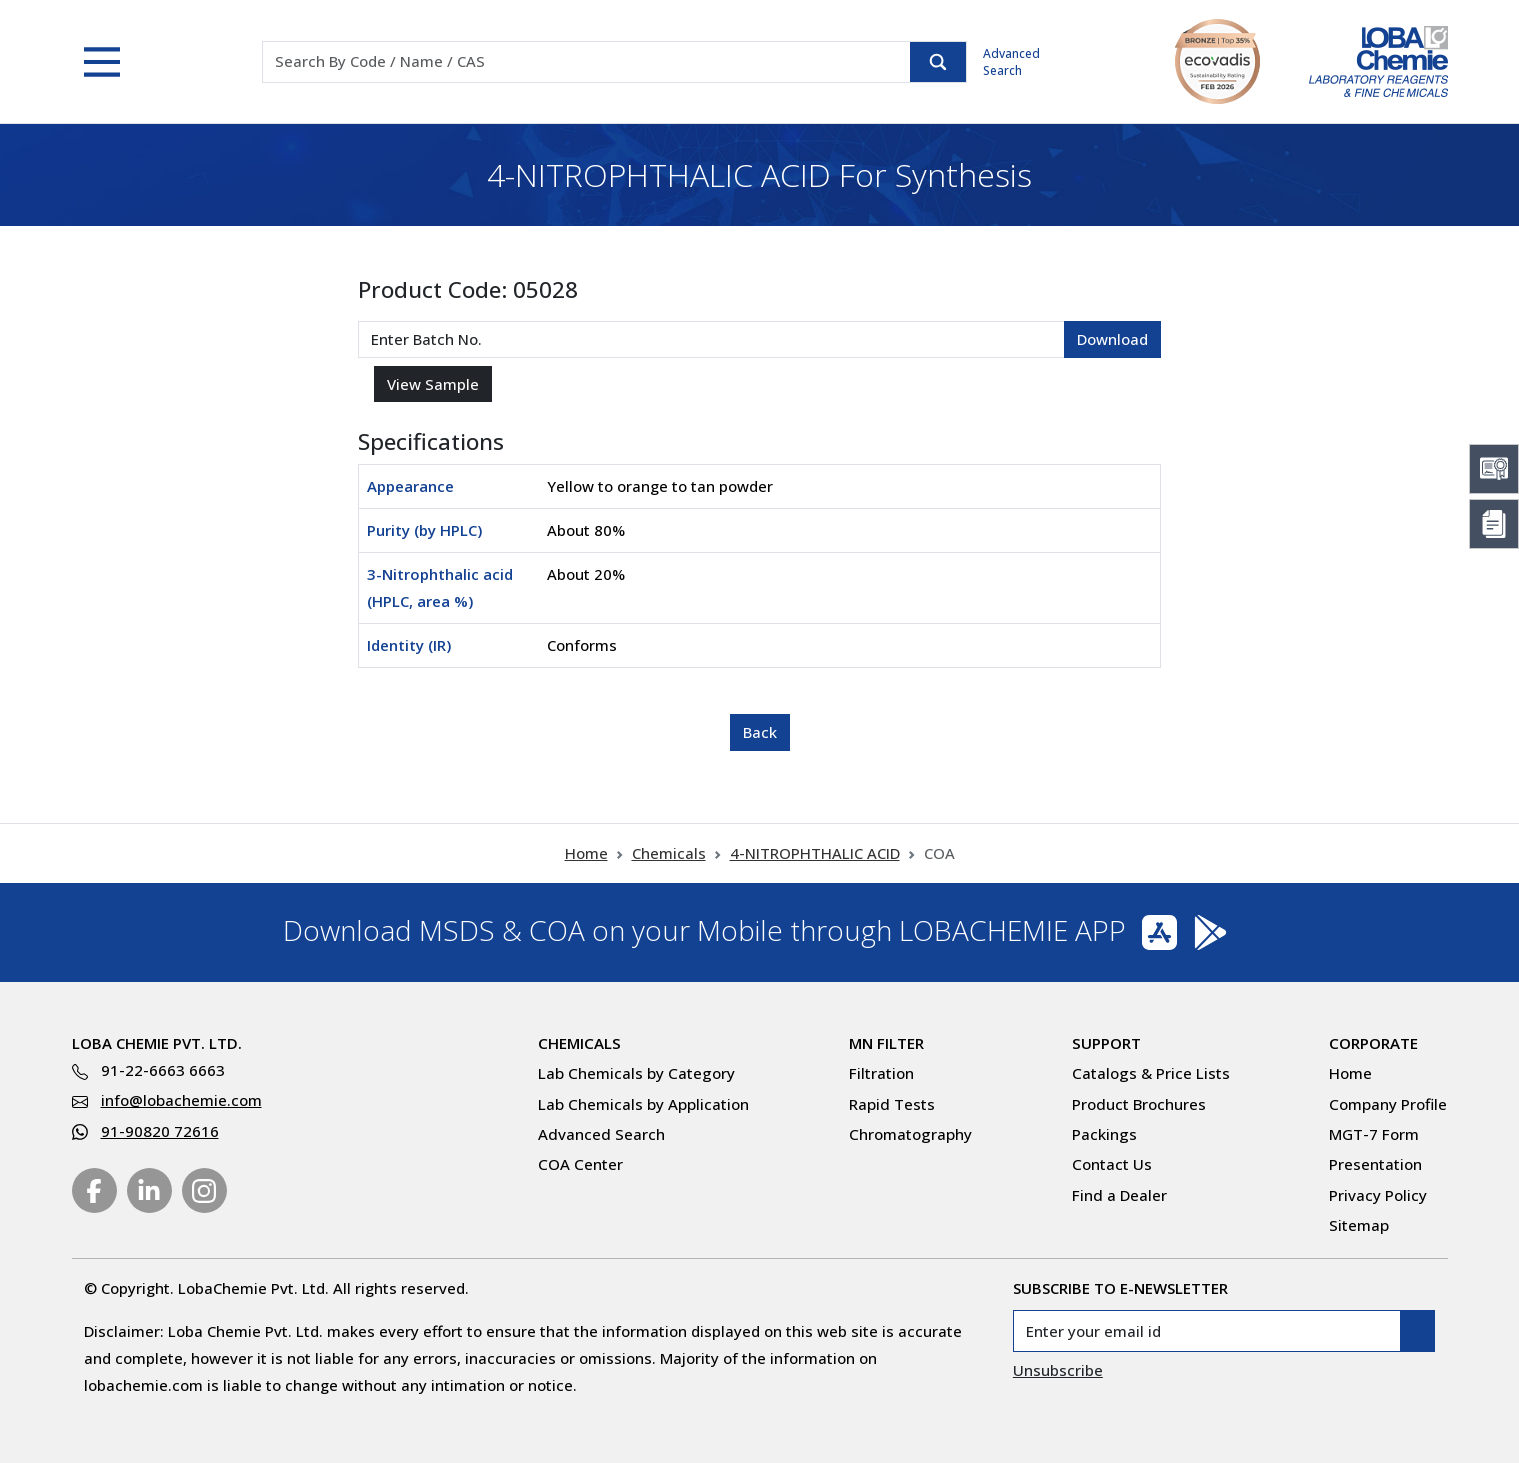  I want to click on 91-90820 72616, so click(160, 1131).